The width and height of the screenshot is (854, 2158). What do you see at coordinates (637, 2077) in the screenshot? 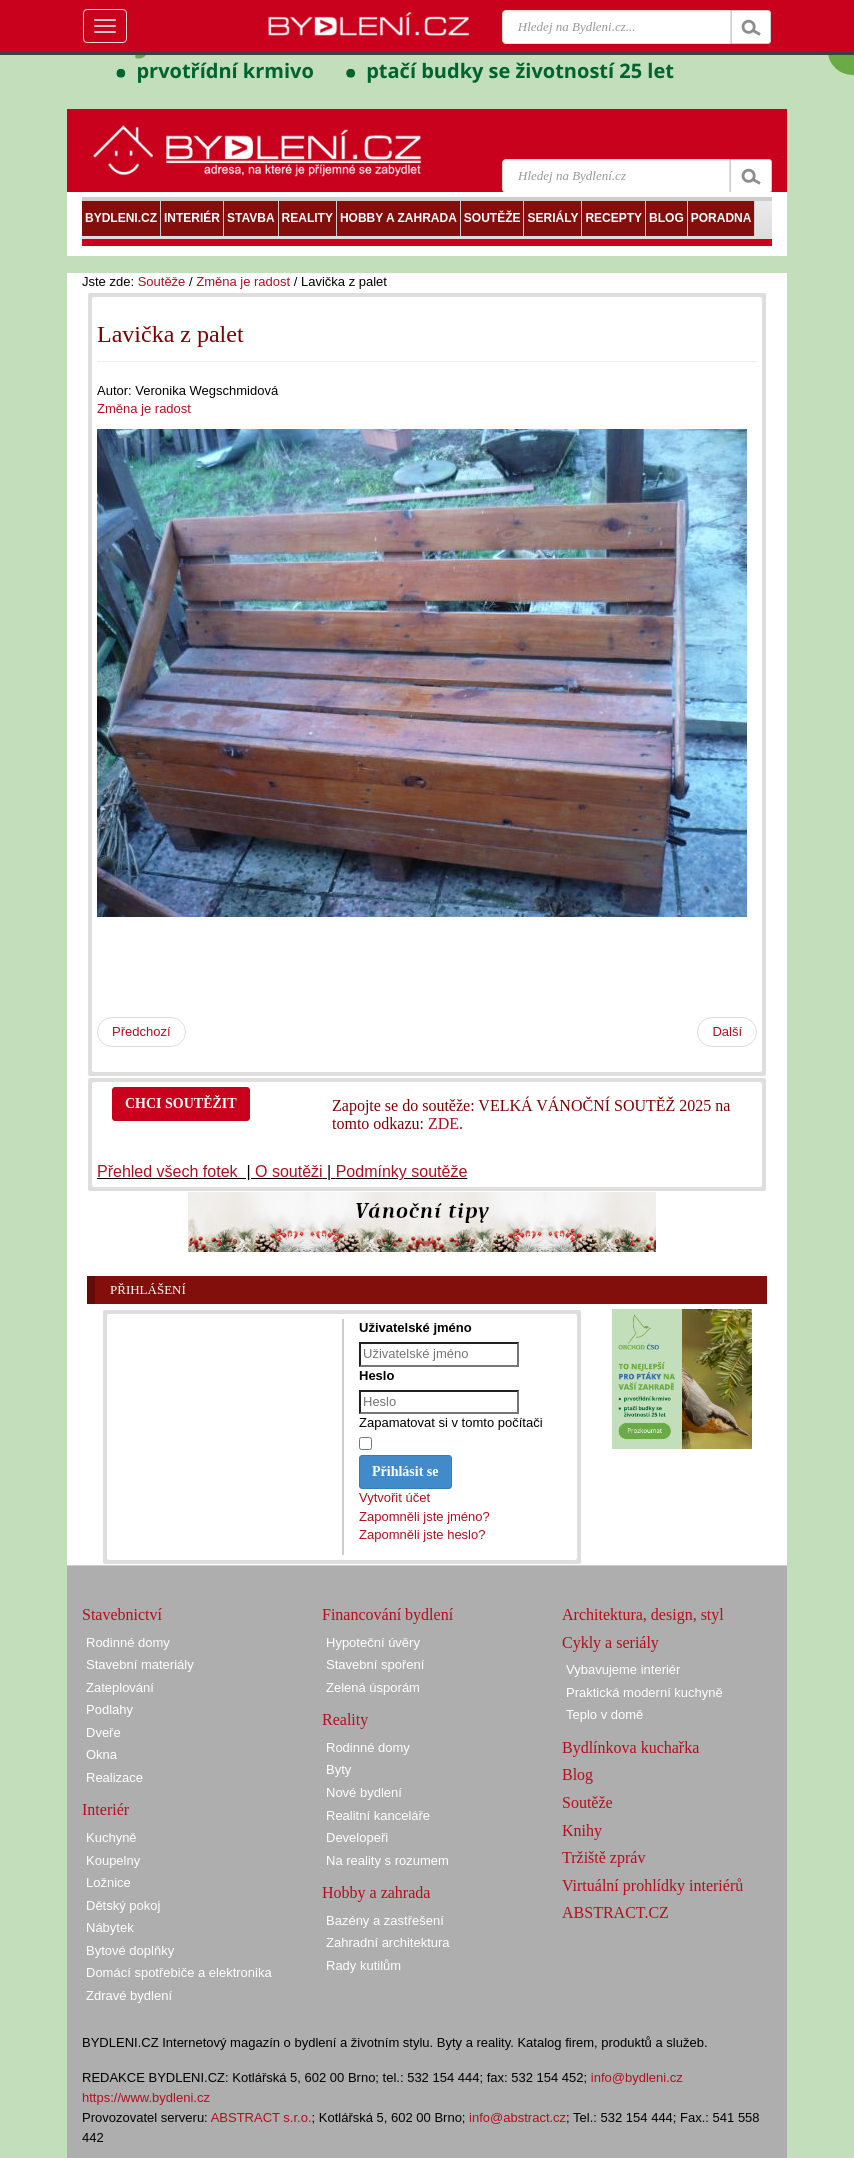
I see `info@bydleni.cz` at bounding box center [637, 2077].